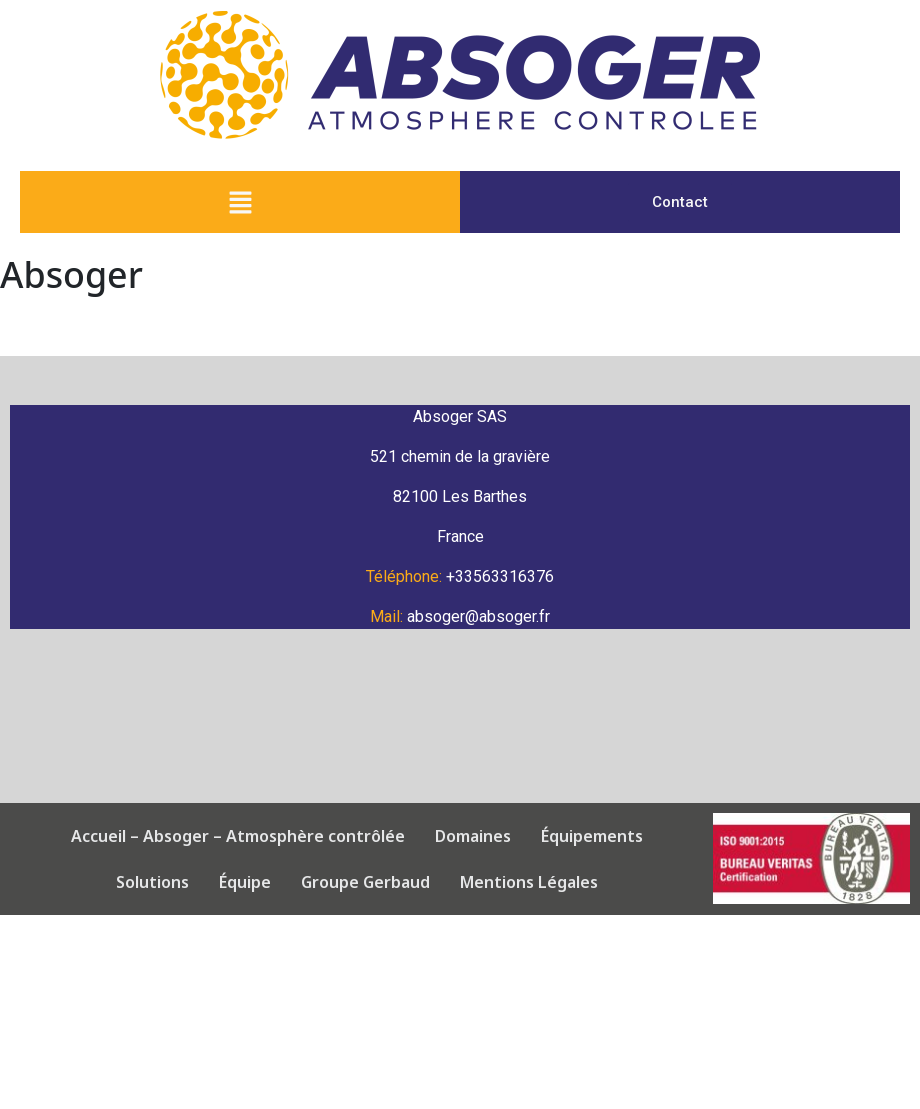 The height and width of the screenshot is (1109, 920). Describe the element at coordinates (478, 616) in the screenshot. I see `absoger@absoger.fr` at that location.